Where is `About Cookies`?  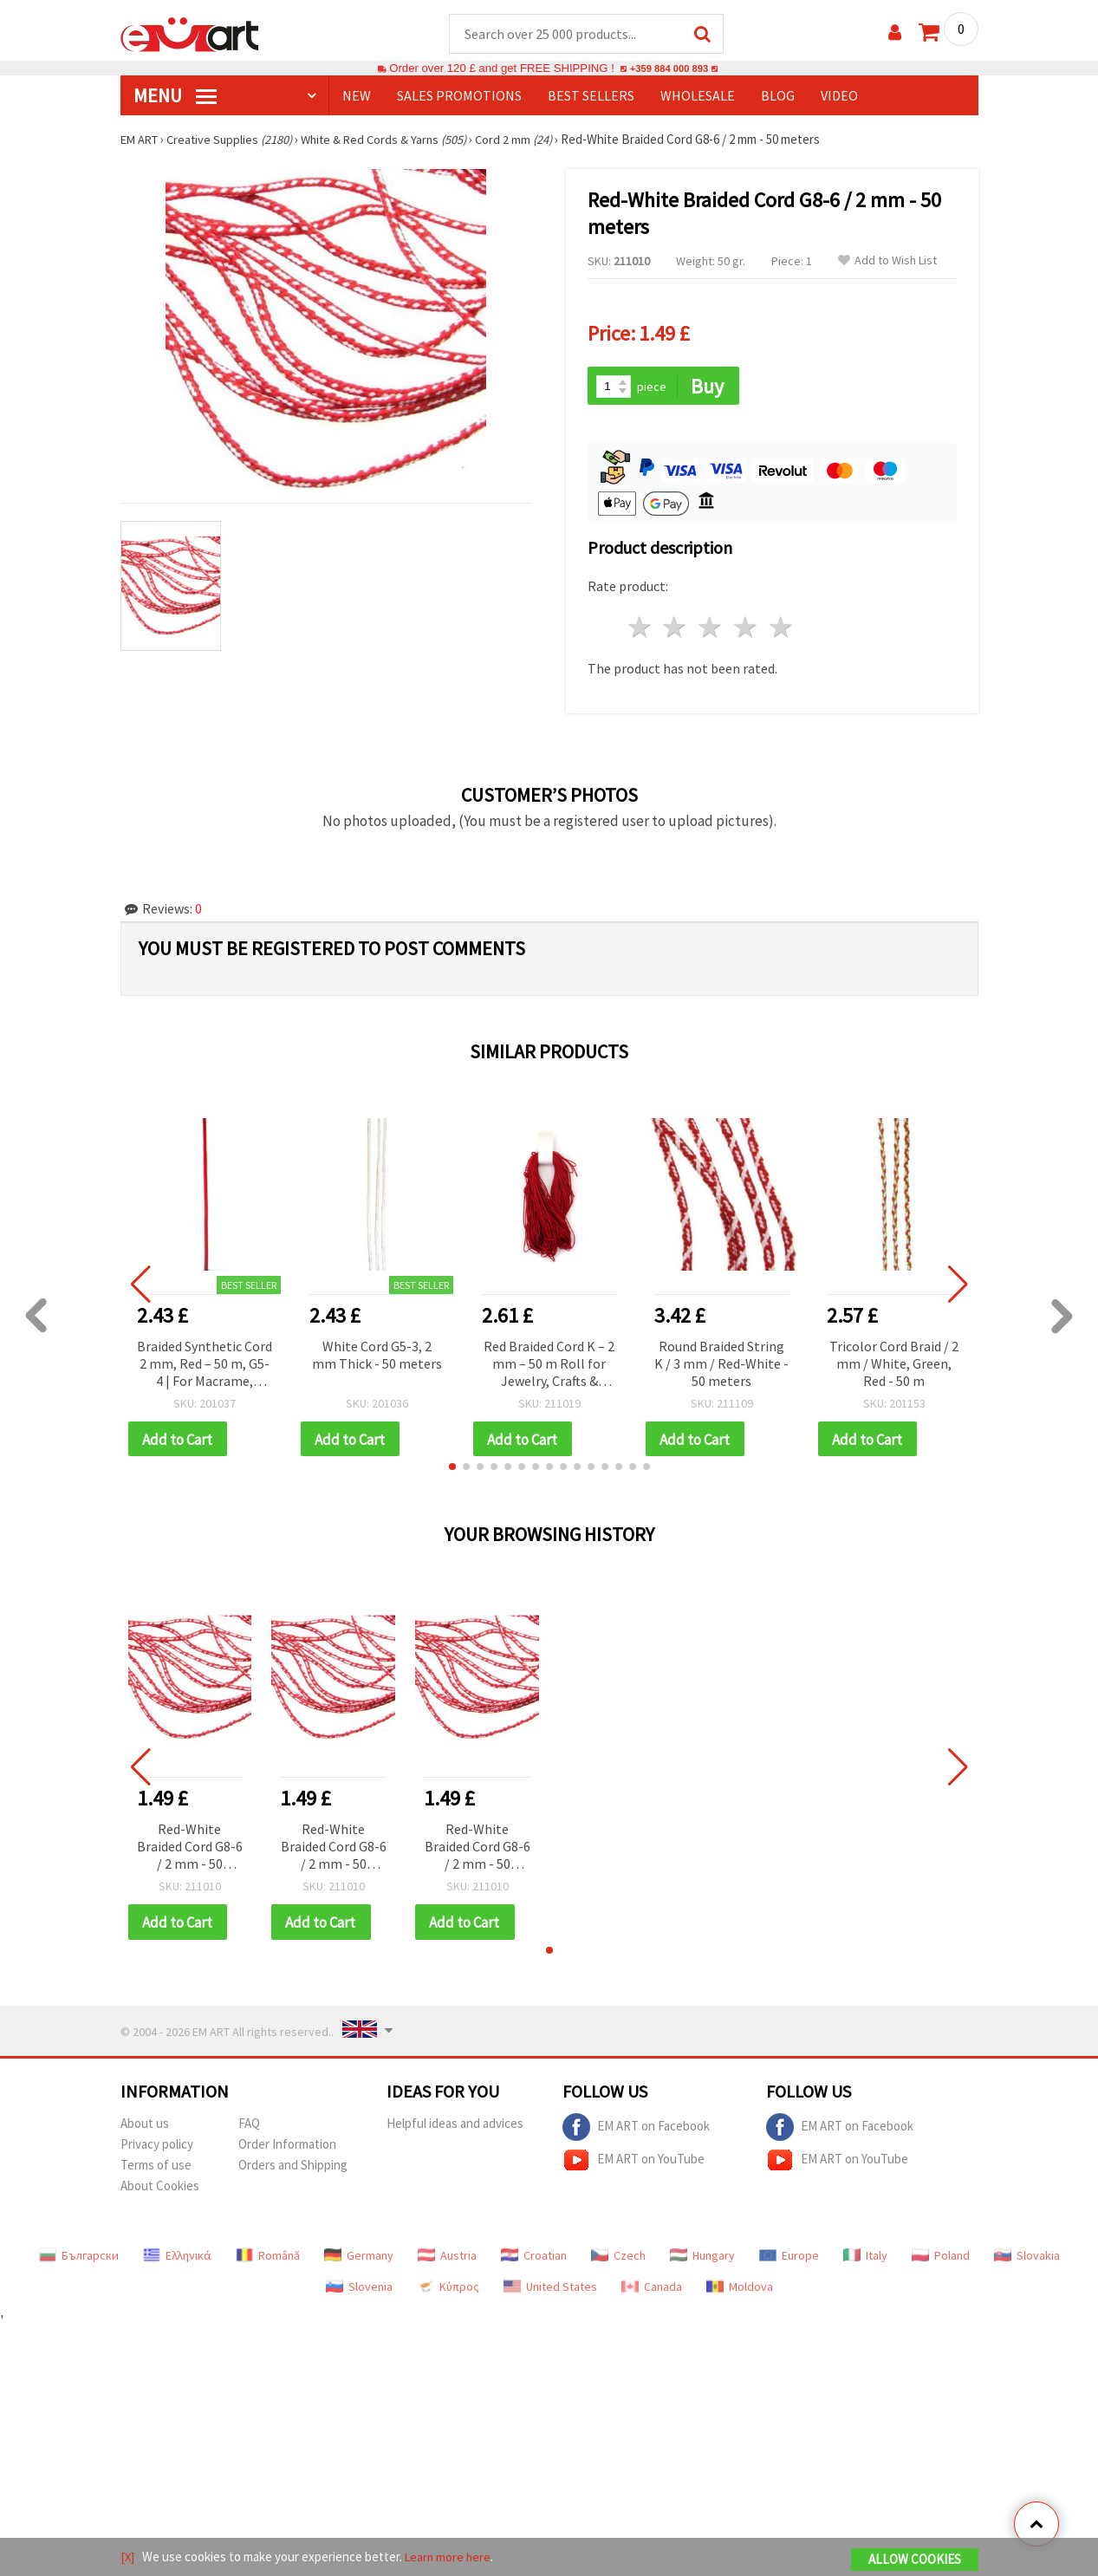
About Cookies is located at coordinates (159, 2190).